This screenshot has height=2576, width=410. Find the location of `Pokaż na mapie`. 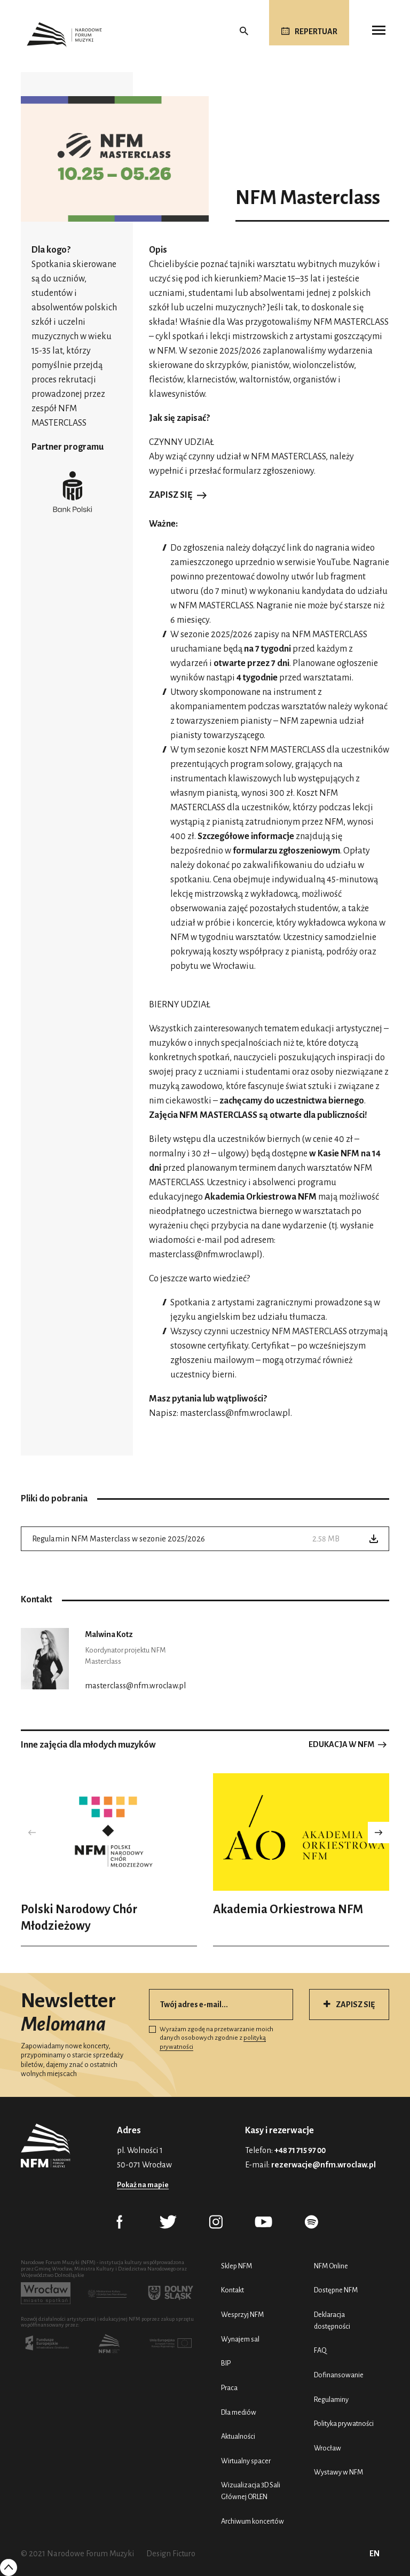

Pokaż na mapie is located at coordinates (143, 2185).